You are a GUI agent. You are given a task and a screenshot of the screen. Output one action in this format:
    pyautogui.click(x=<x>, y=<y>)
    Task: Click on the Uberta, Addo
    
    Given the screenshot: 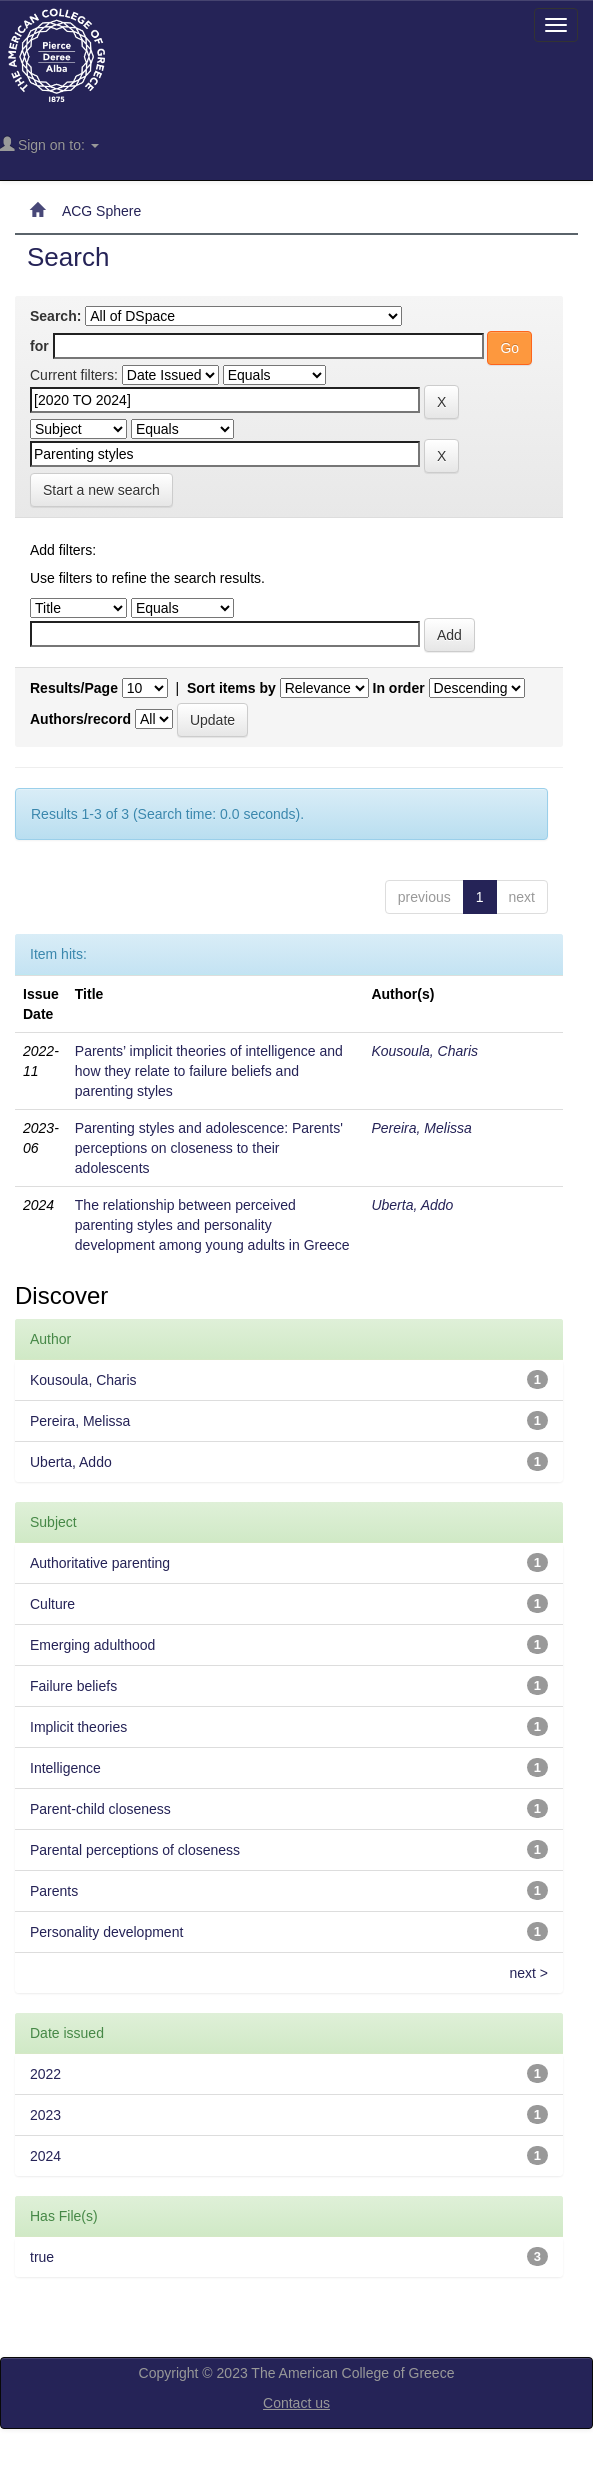 What is the action you would take?
    pyautogui.click(x=412, y=1205)
    